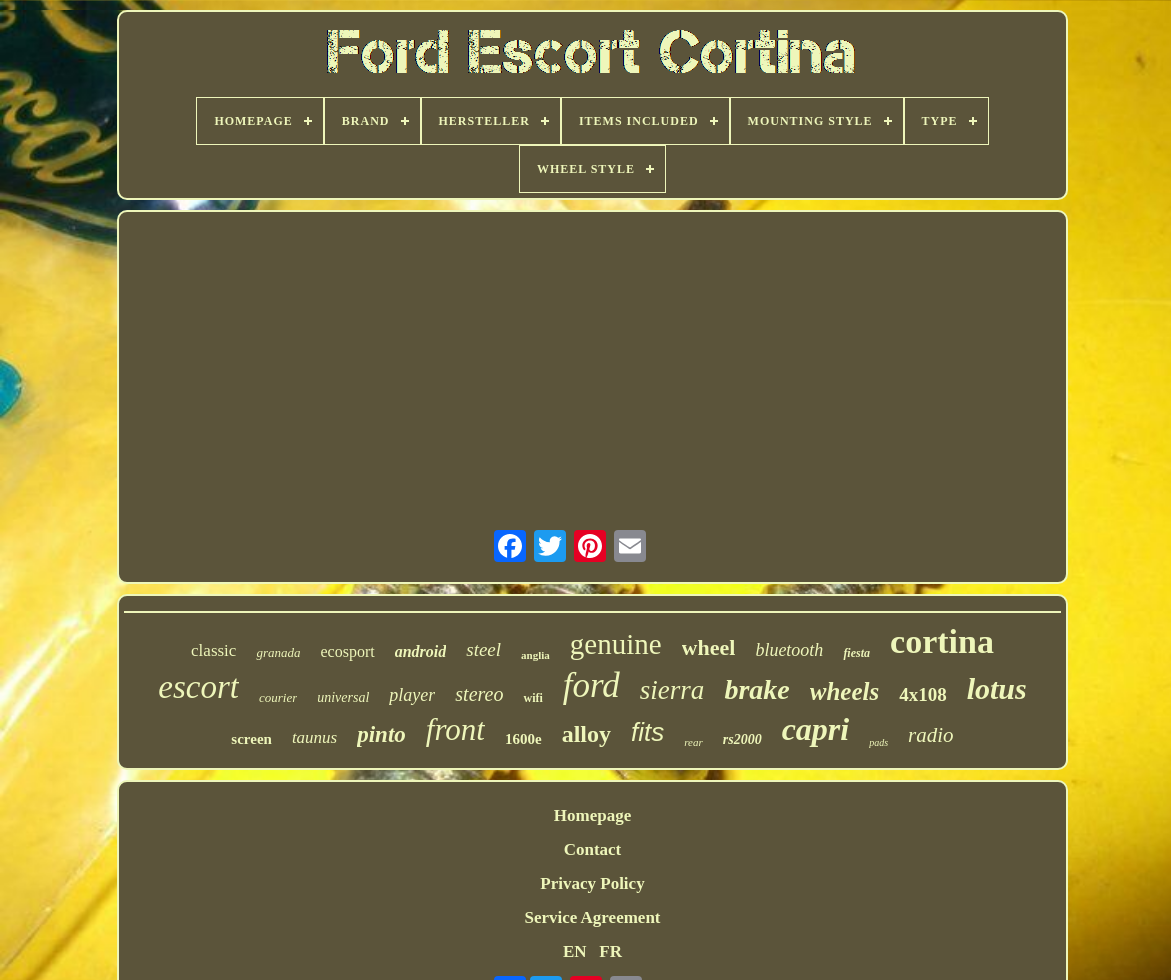 The width and height of the screenshot is (1171, 980). Describe the element at coordinates (381, 734) in the screenshot. I see `pinto` at that location.